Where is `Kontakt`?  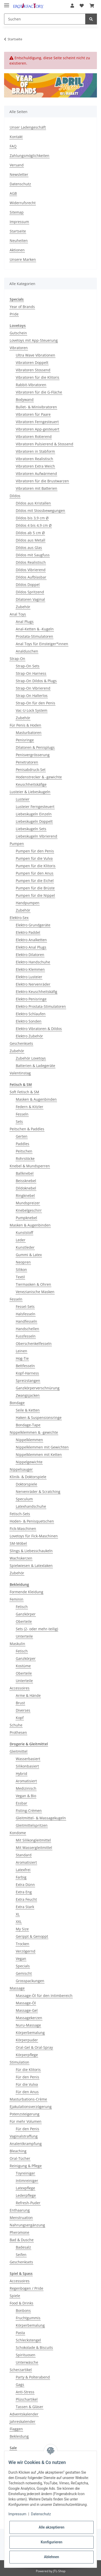 Kontakt is located at coordinates (16, 136).